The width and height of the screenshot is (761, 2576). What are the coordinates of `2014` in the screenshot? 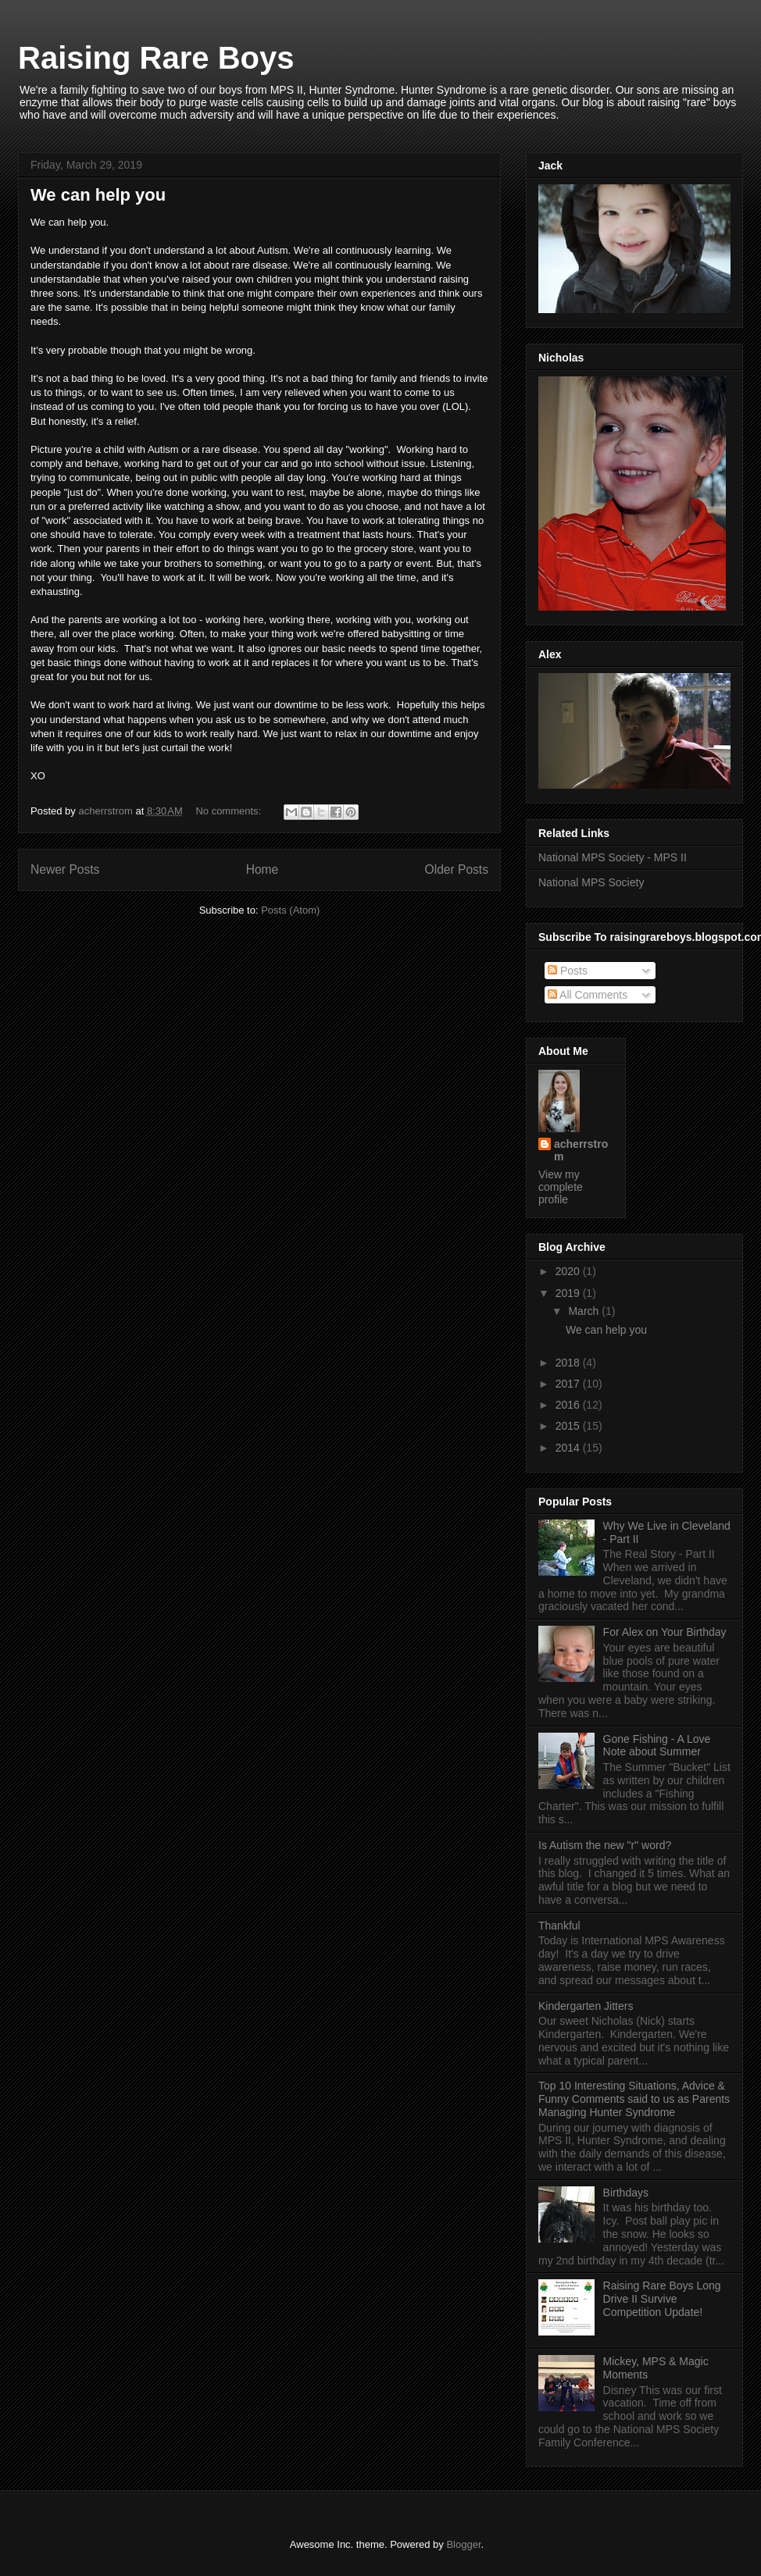 It's located at (569, 1447).